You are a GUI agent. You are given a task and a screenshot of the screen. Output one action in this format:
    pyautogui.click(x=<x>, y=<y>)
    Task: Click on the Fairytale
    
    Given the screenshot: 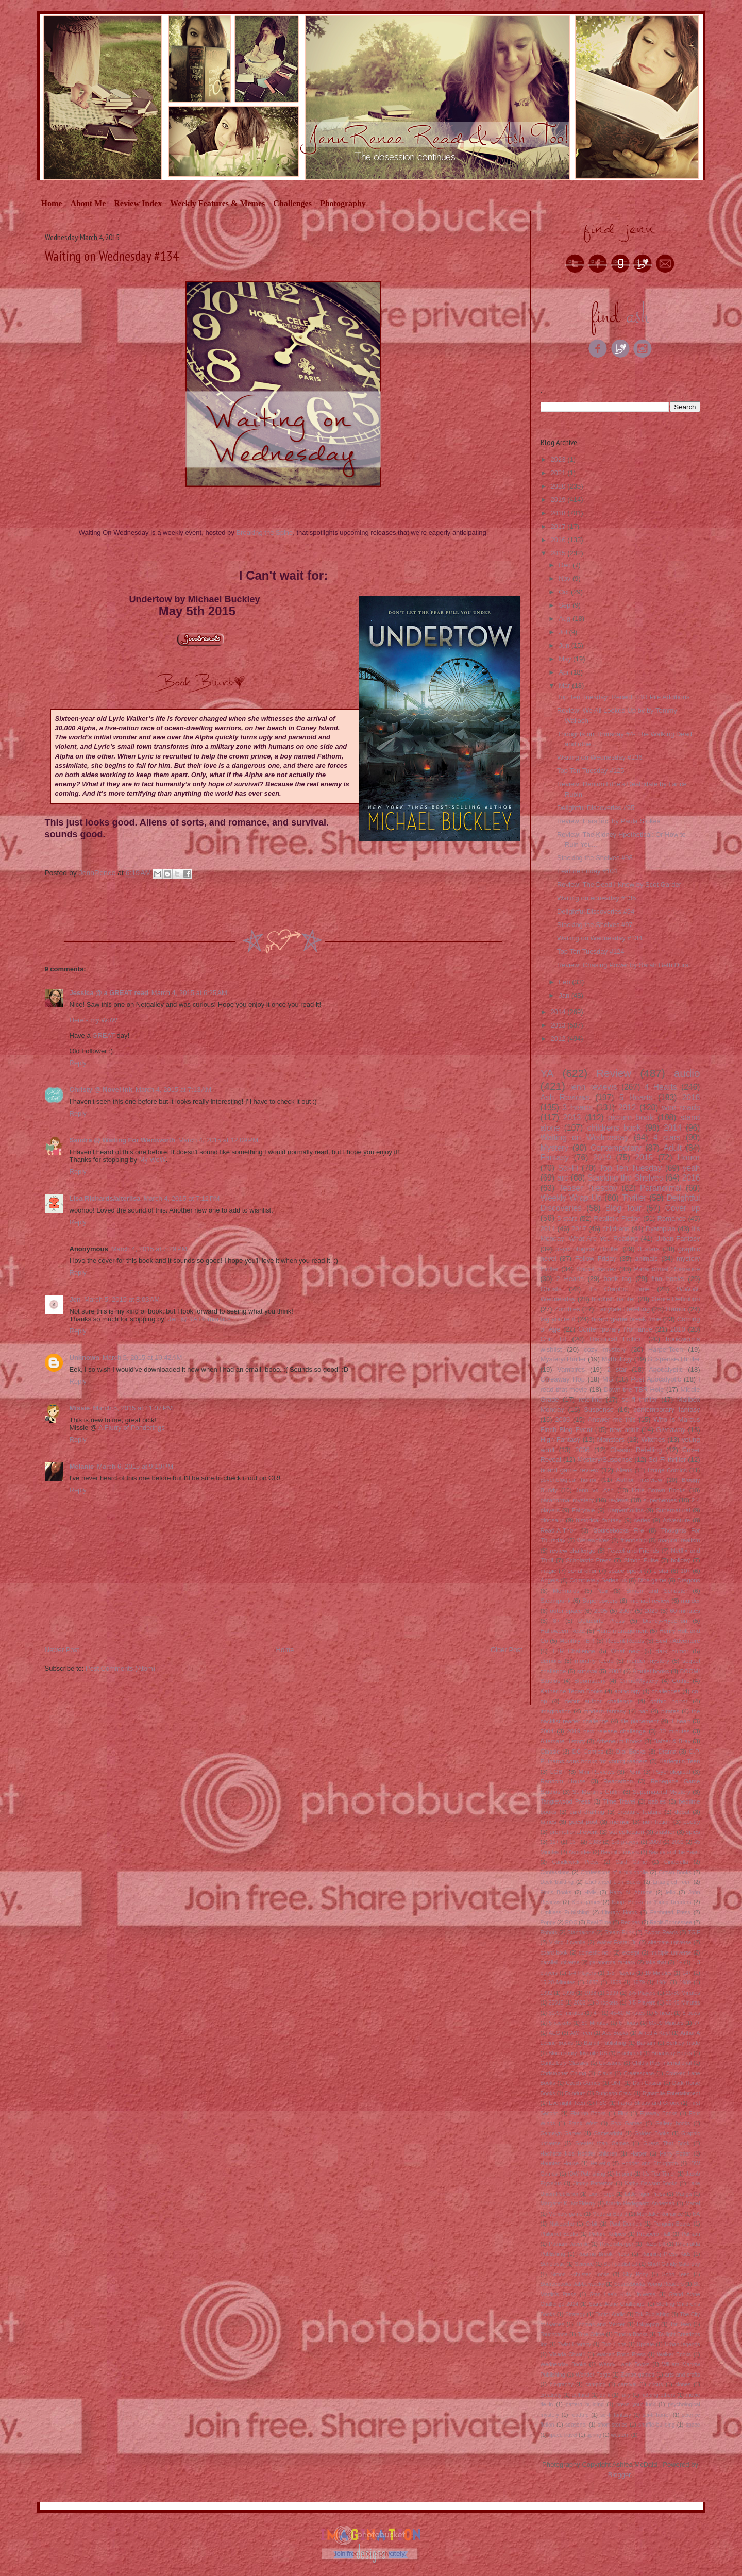 What is the action you would take?
    pyautogui.click(x=583, y=1510)
    